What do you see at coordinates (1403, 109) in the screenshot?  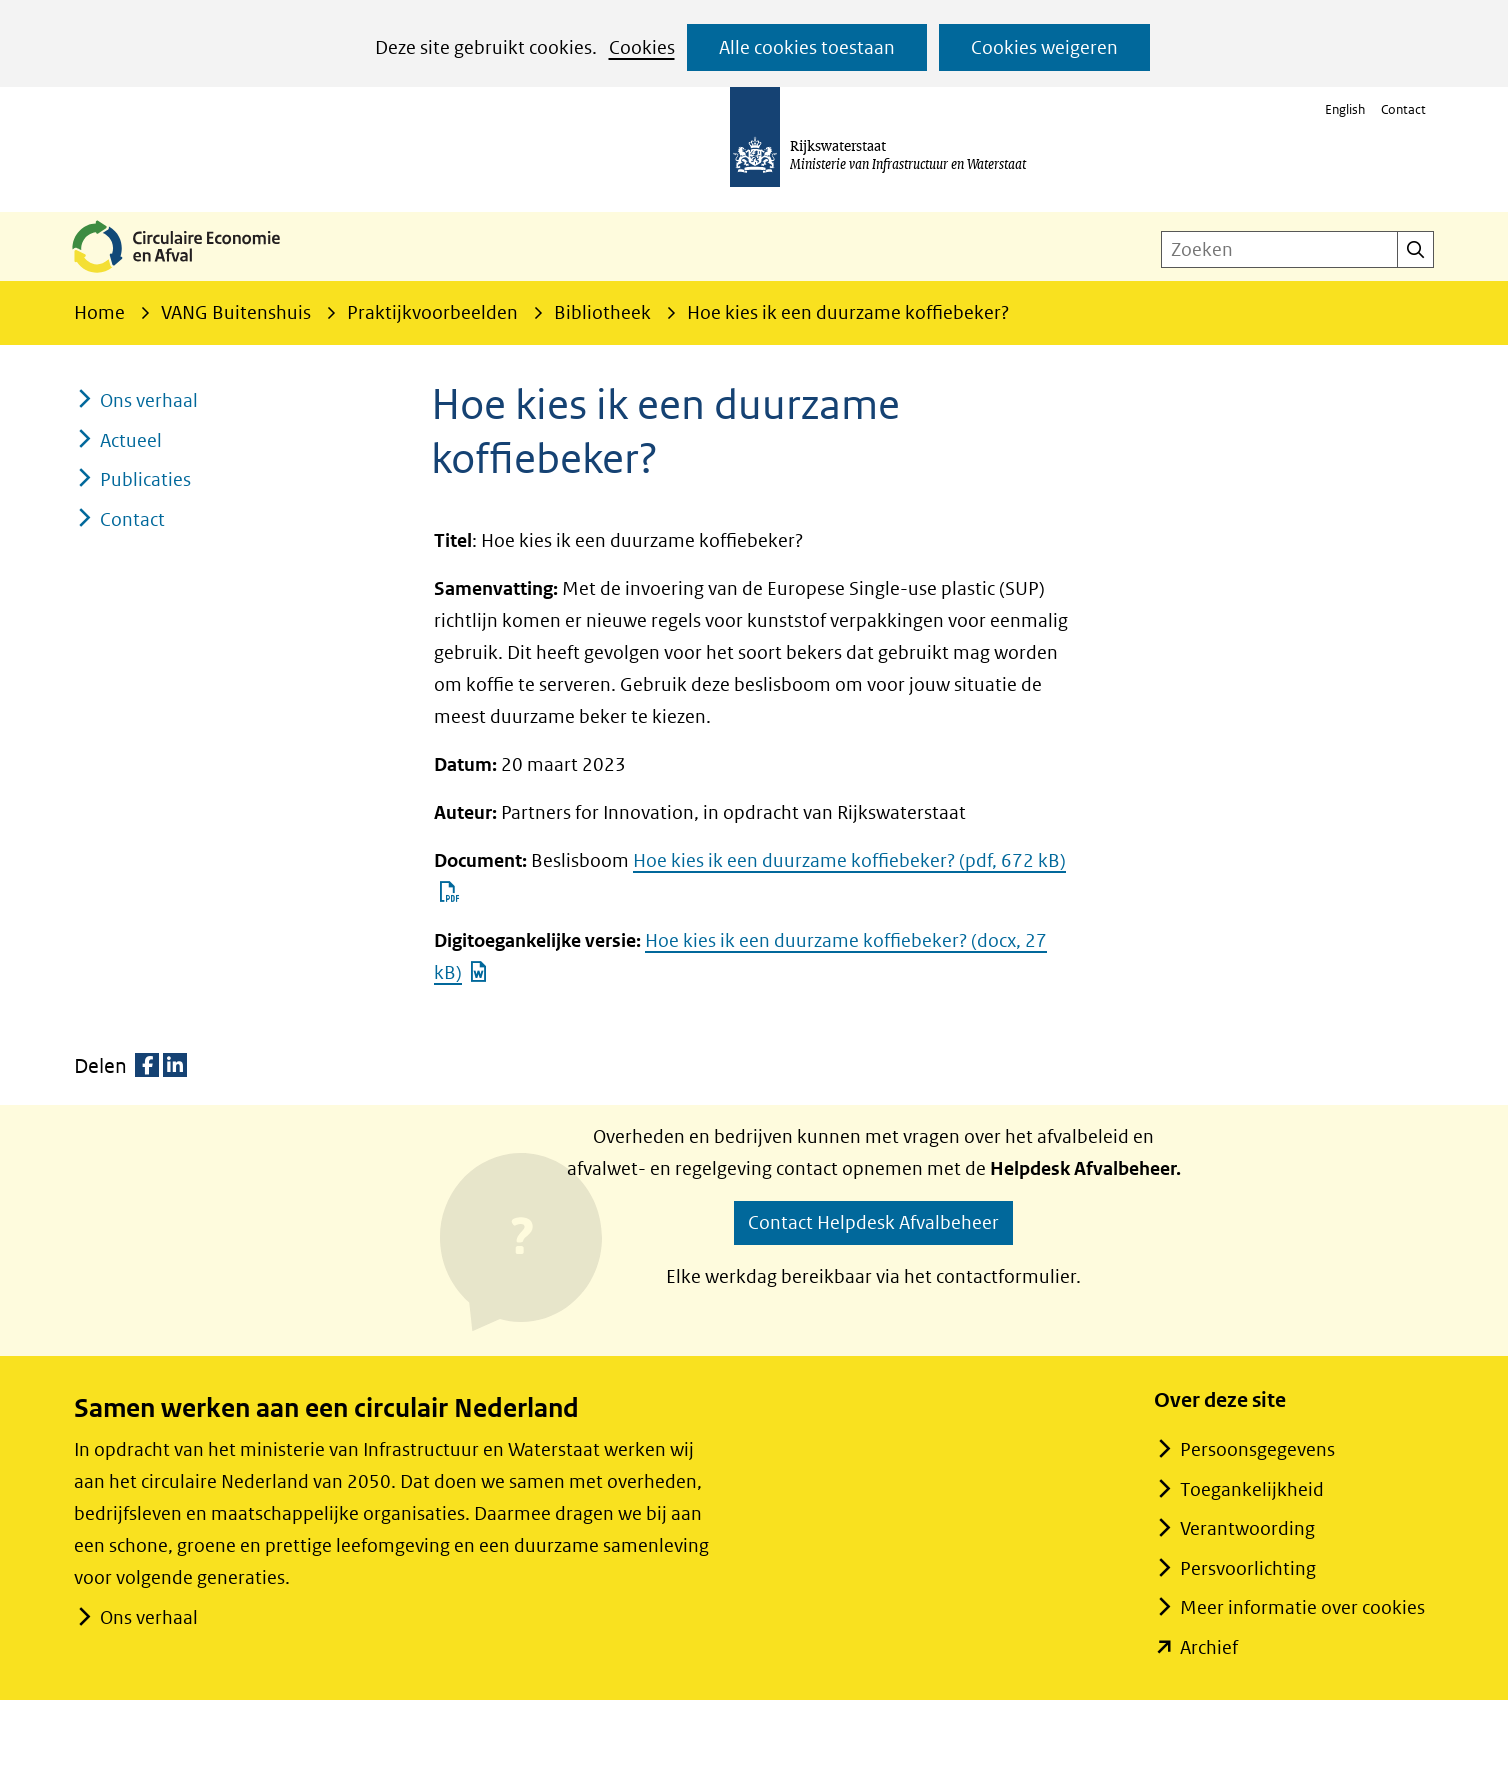 I see `Contact` at bounding box center [1403, 109].